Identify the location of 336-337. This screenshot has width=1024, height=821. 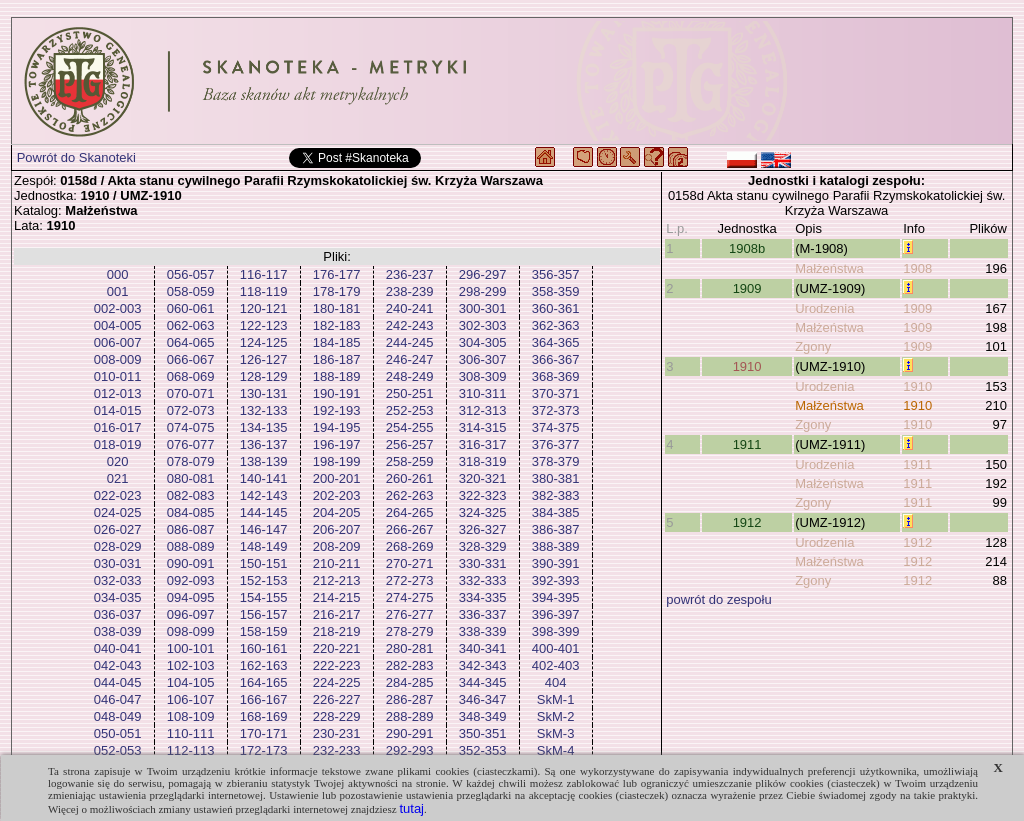
(483, 614).